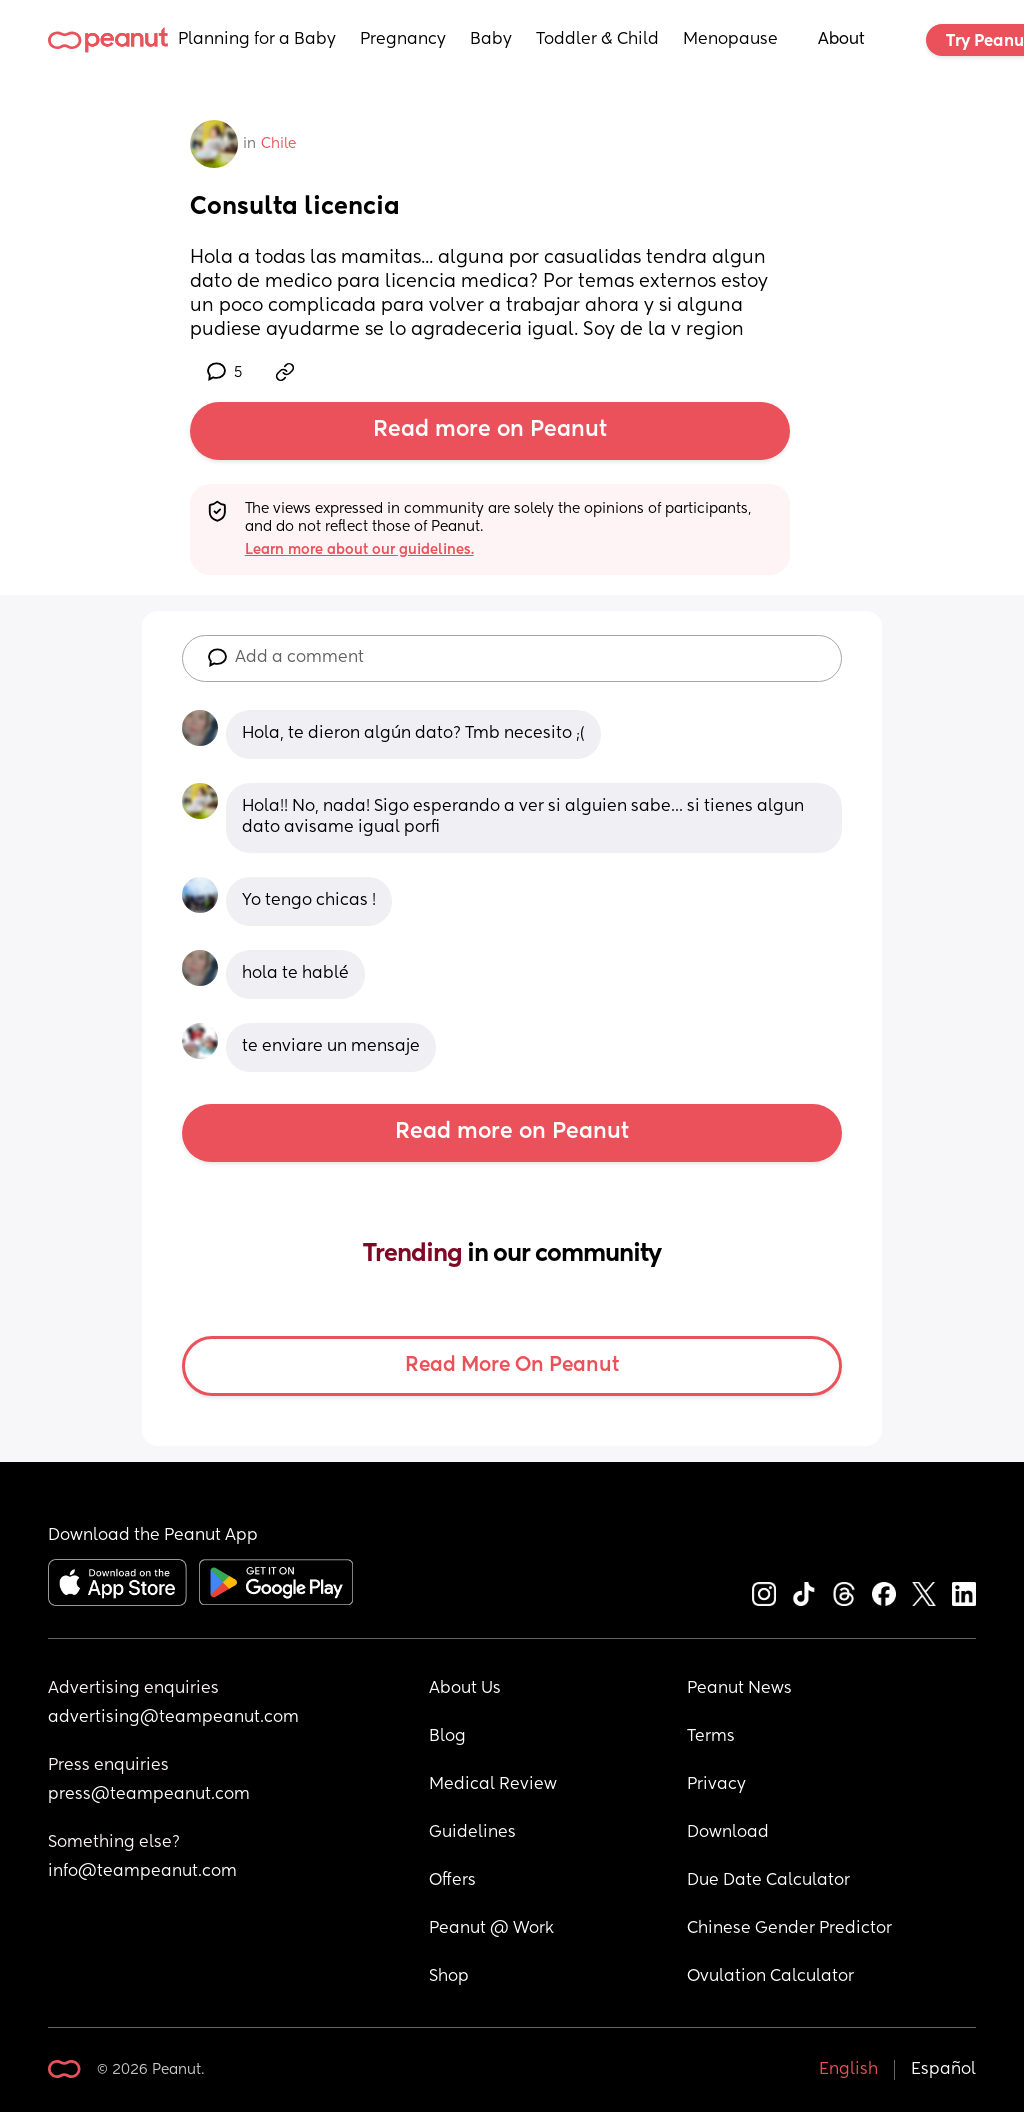 The width and height of the screenshot is (1024, 2112). Describe the element at coordinates (173, 1718) in the screenshot. I see `advertising@teampeanut.com` at that location.